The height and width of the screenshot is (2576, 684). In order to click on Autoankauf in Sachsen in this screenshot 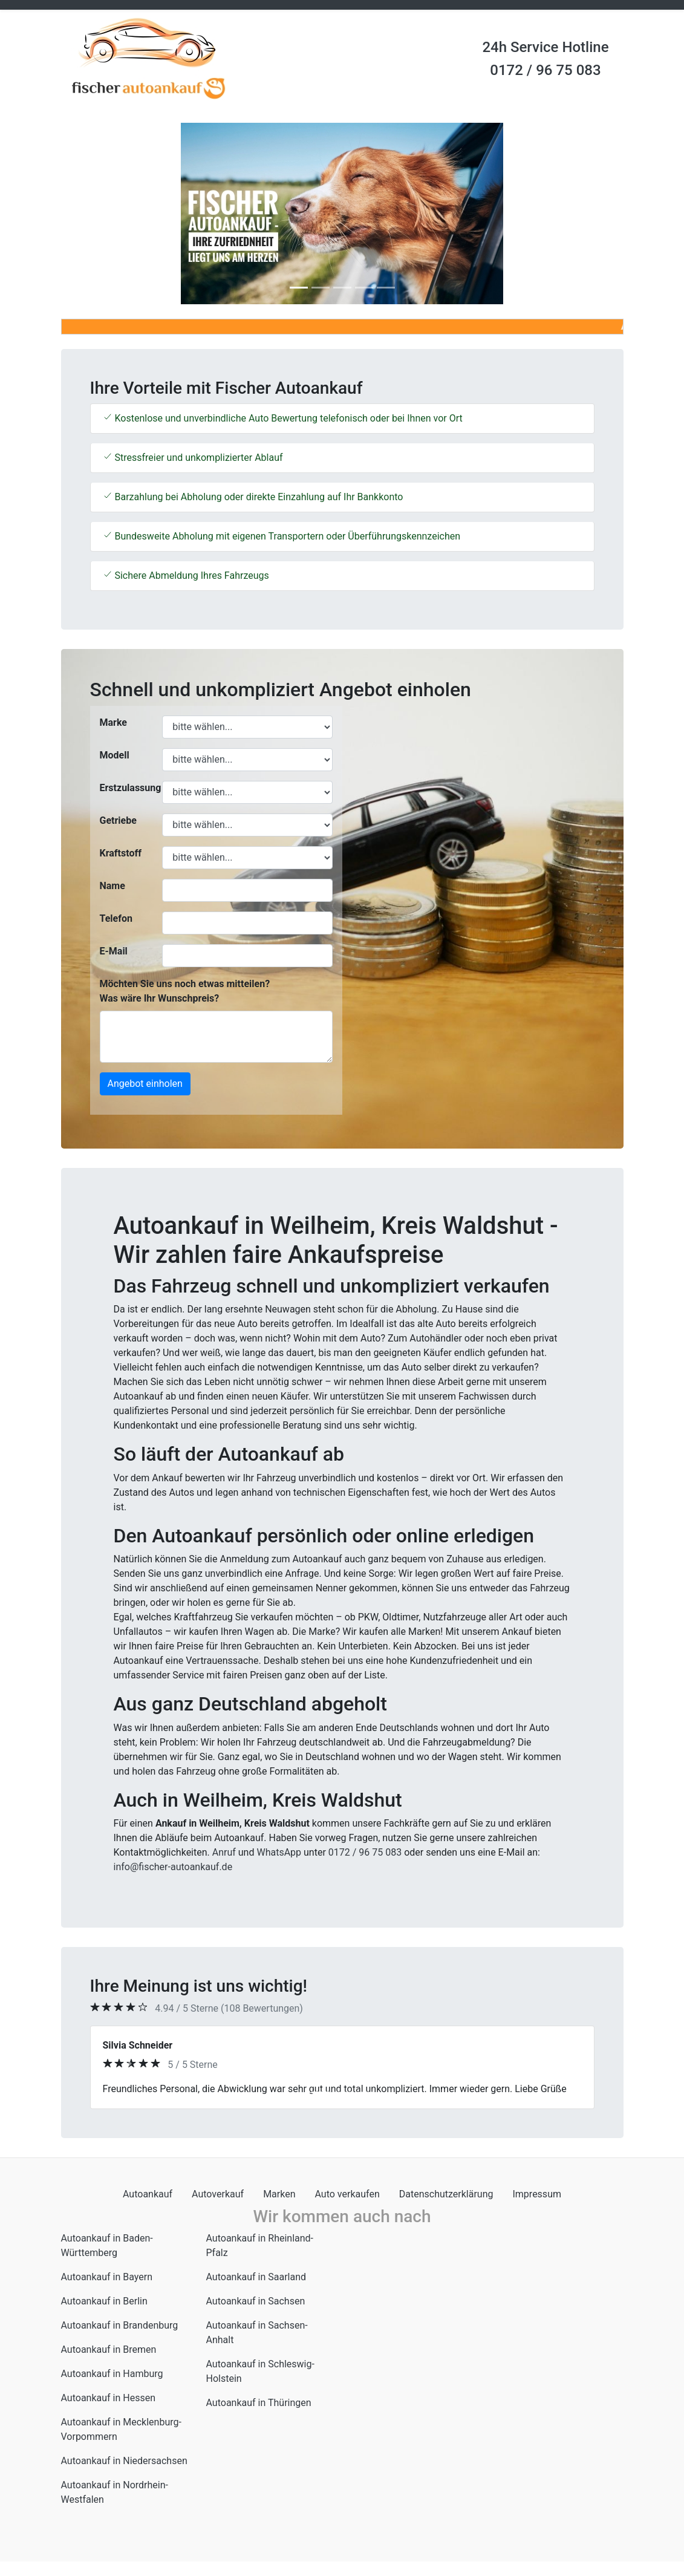, I will do `click(255, 2301)`.